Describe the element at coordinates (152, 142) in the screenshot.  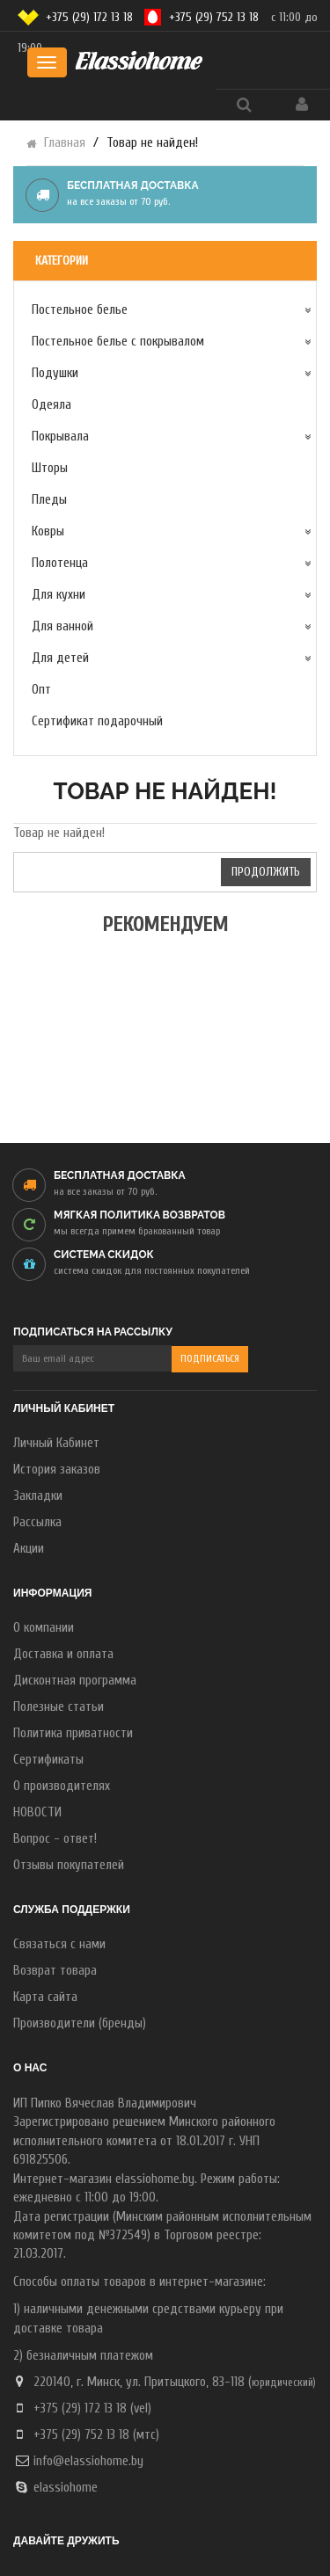
I see `Товар не найден!` at that location.